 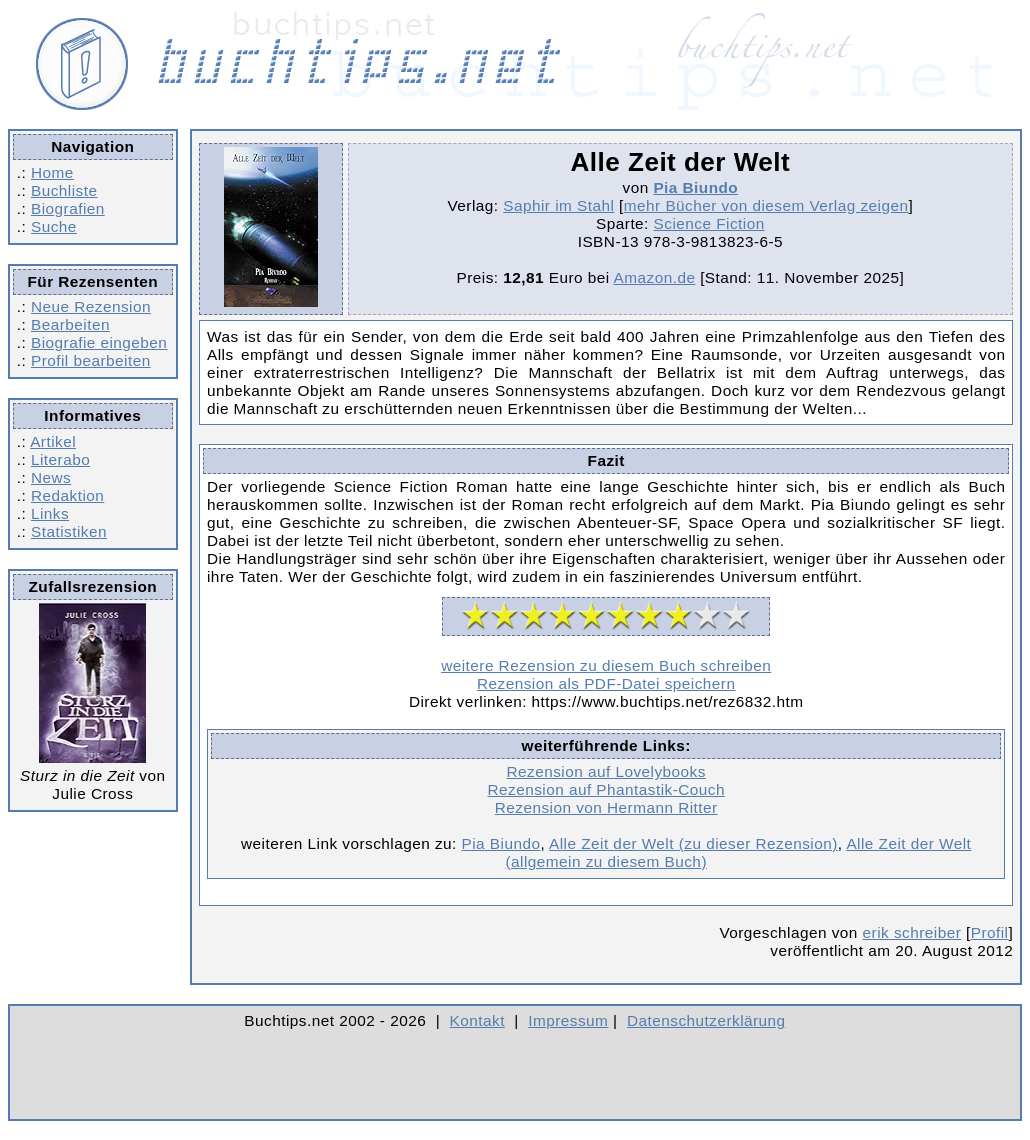 What do you see at coordinates (64, 190) in the screenshot?
I see `Buchliste` at bounding box center [64, 190].